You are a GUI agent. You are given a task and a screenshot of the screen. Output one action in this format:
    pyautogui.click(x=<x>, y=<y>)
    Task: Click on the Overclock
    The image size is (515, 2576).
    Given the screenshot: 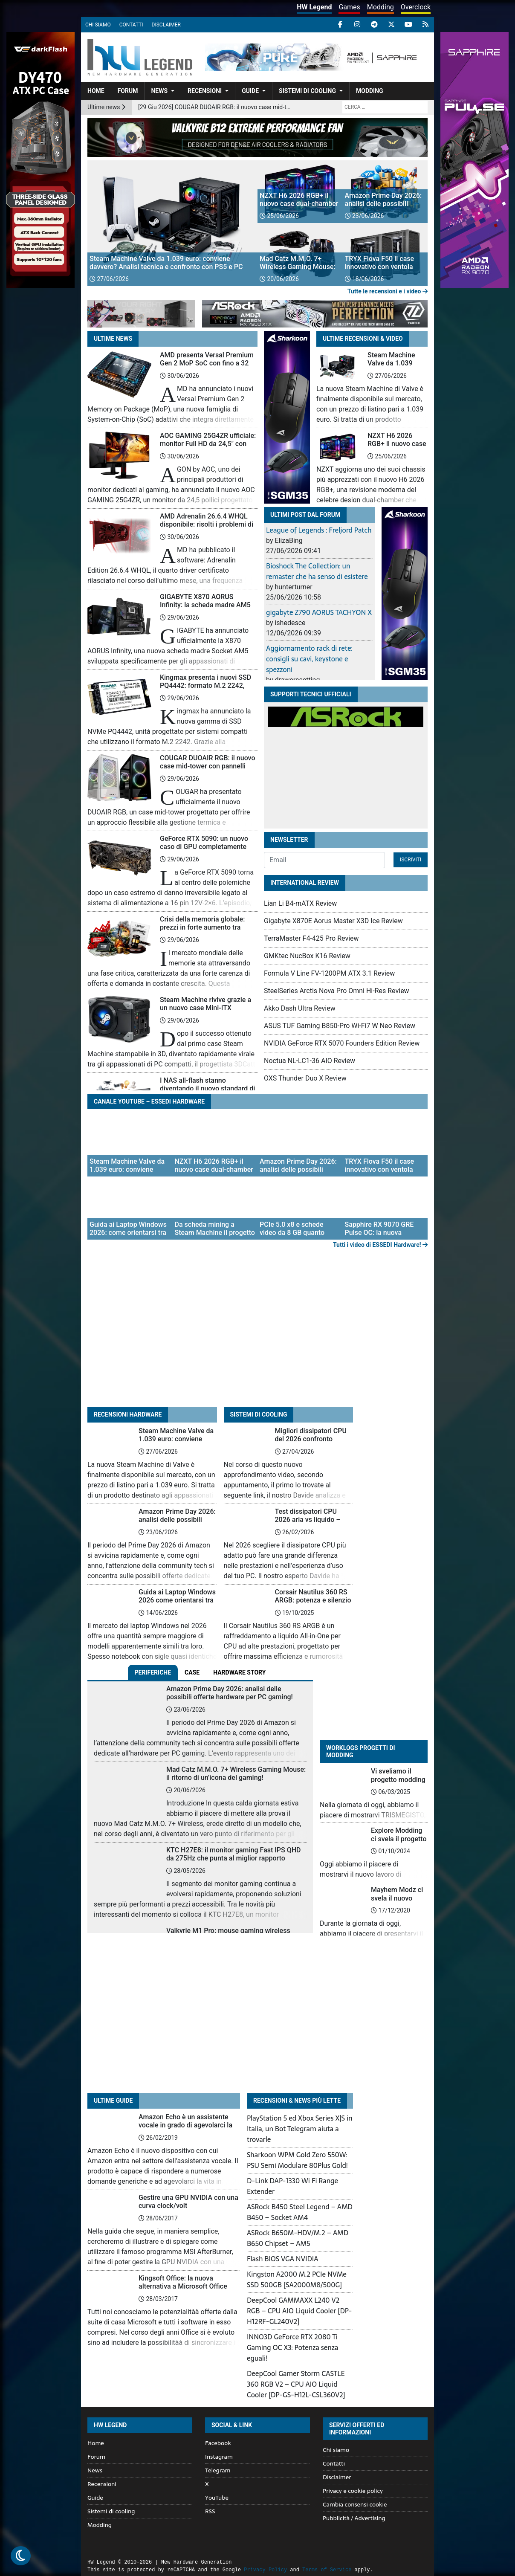 What is the action you would take?
    pyautogui.click(x=416, y=7)
    